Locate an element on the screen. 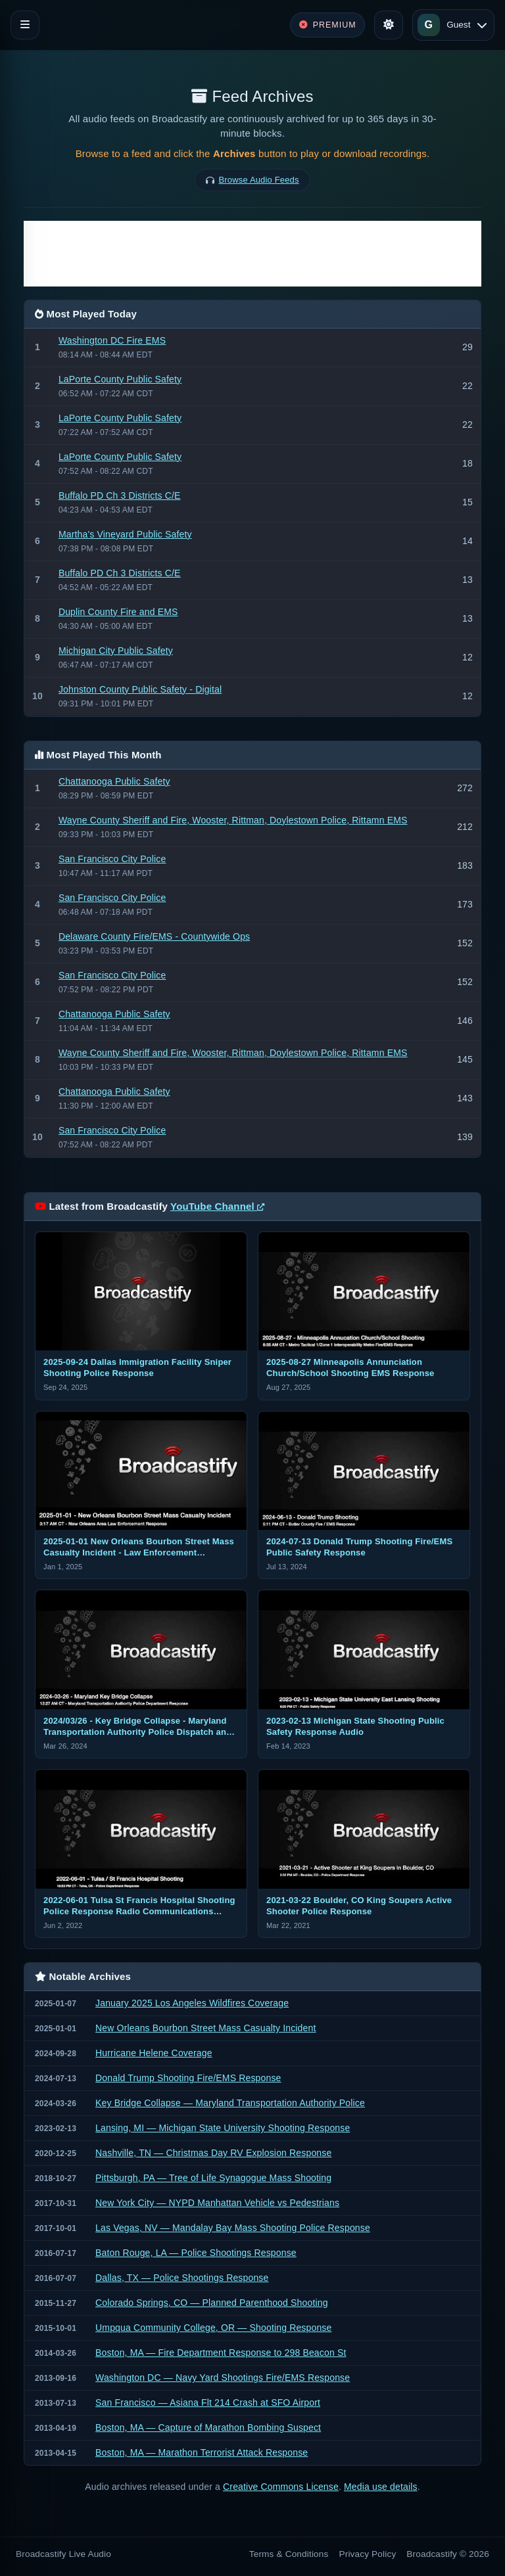 The image size is (505, 2576). Buffalo PD Ch 3 Districts C/E is located at coordinates (120, 495).